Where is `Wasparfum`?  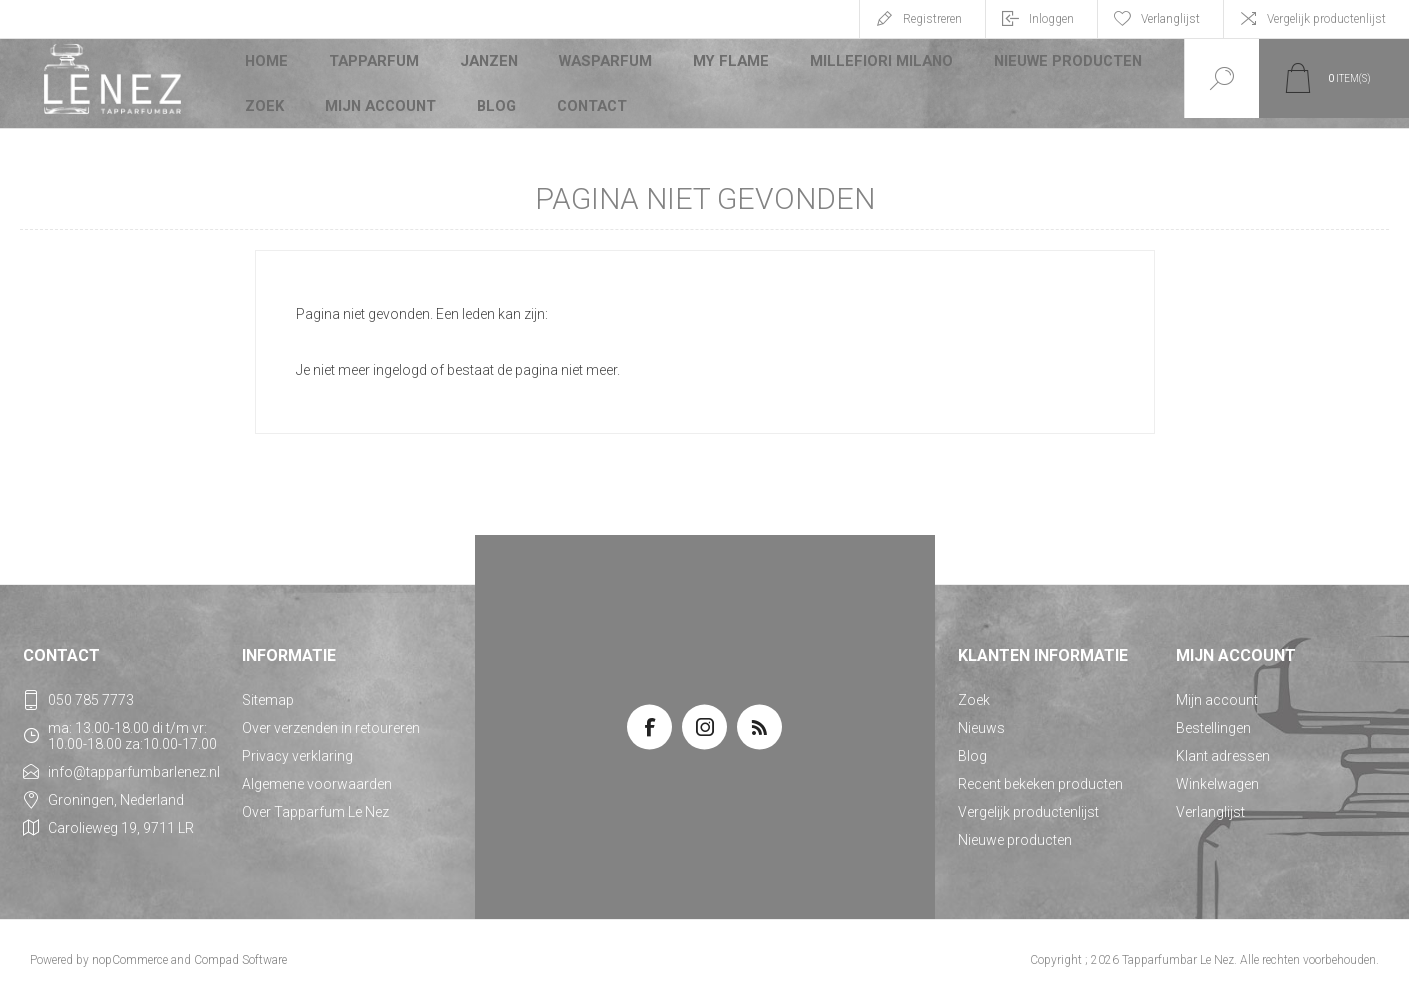
Wasparfum is located at coordinates (605, 64).